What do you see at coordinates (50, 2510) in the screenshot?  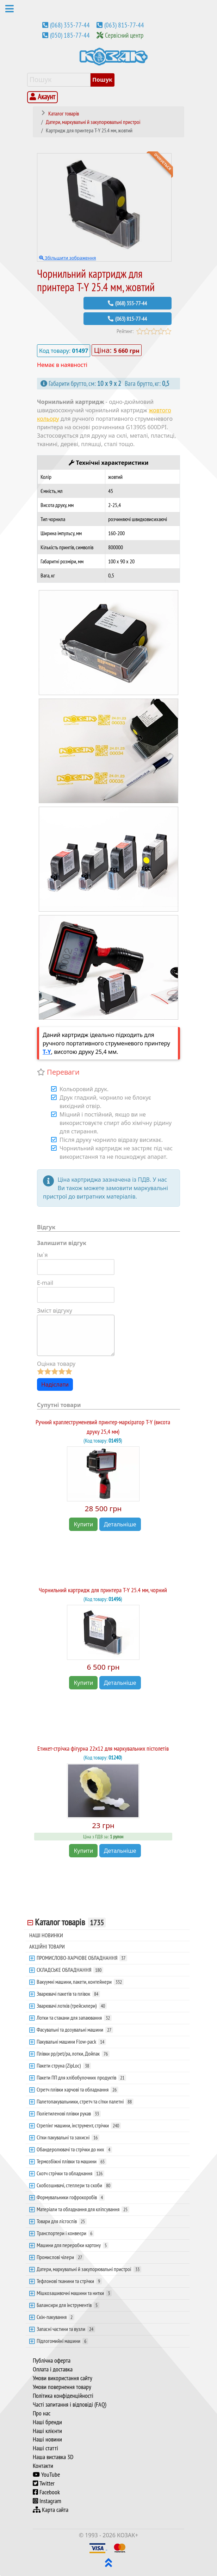 I see `Карта сайта` at bounding box center [50, 2510].